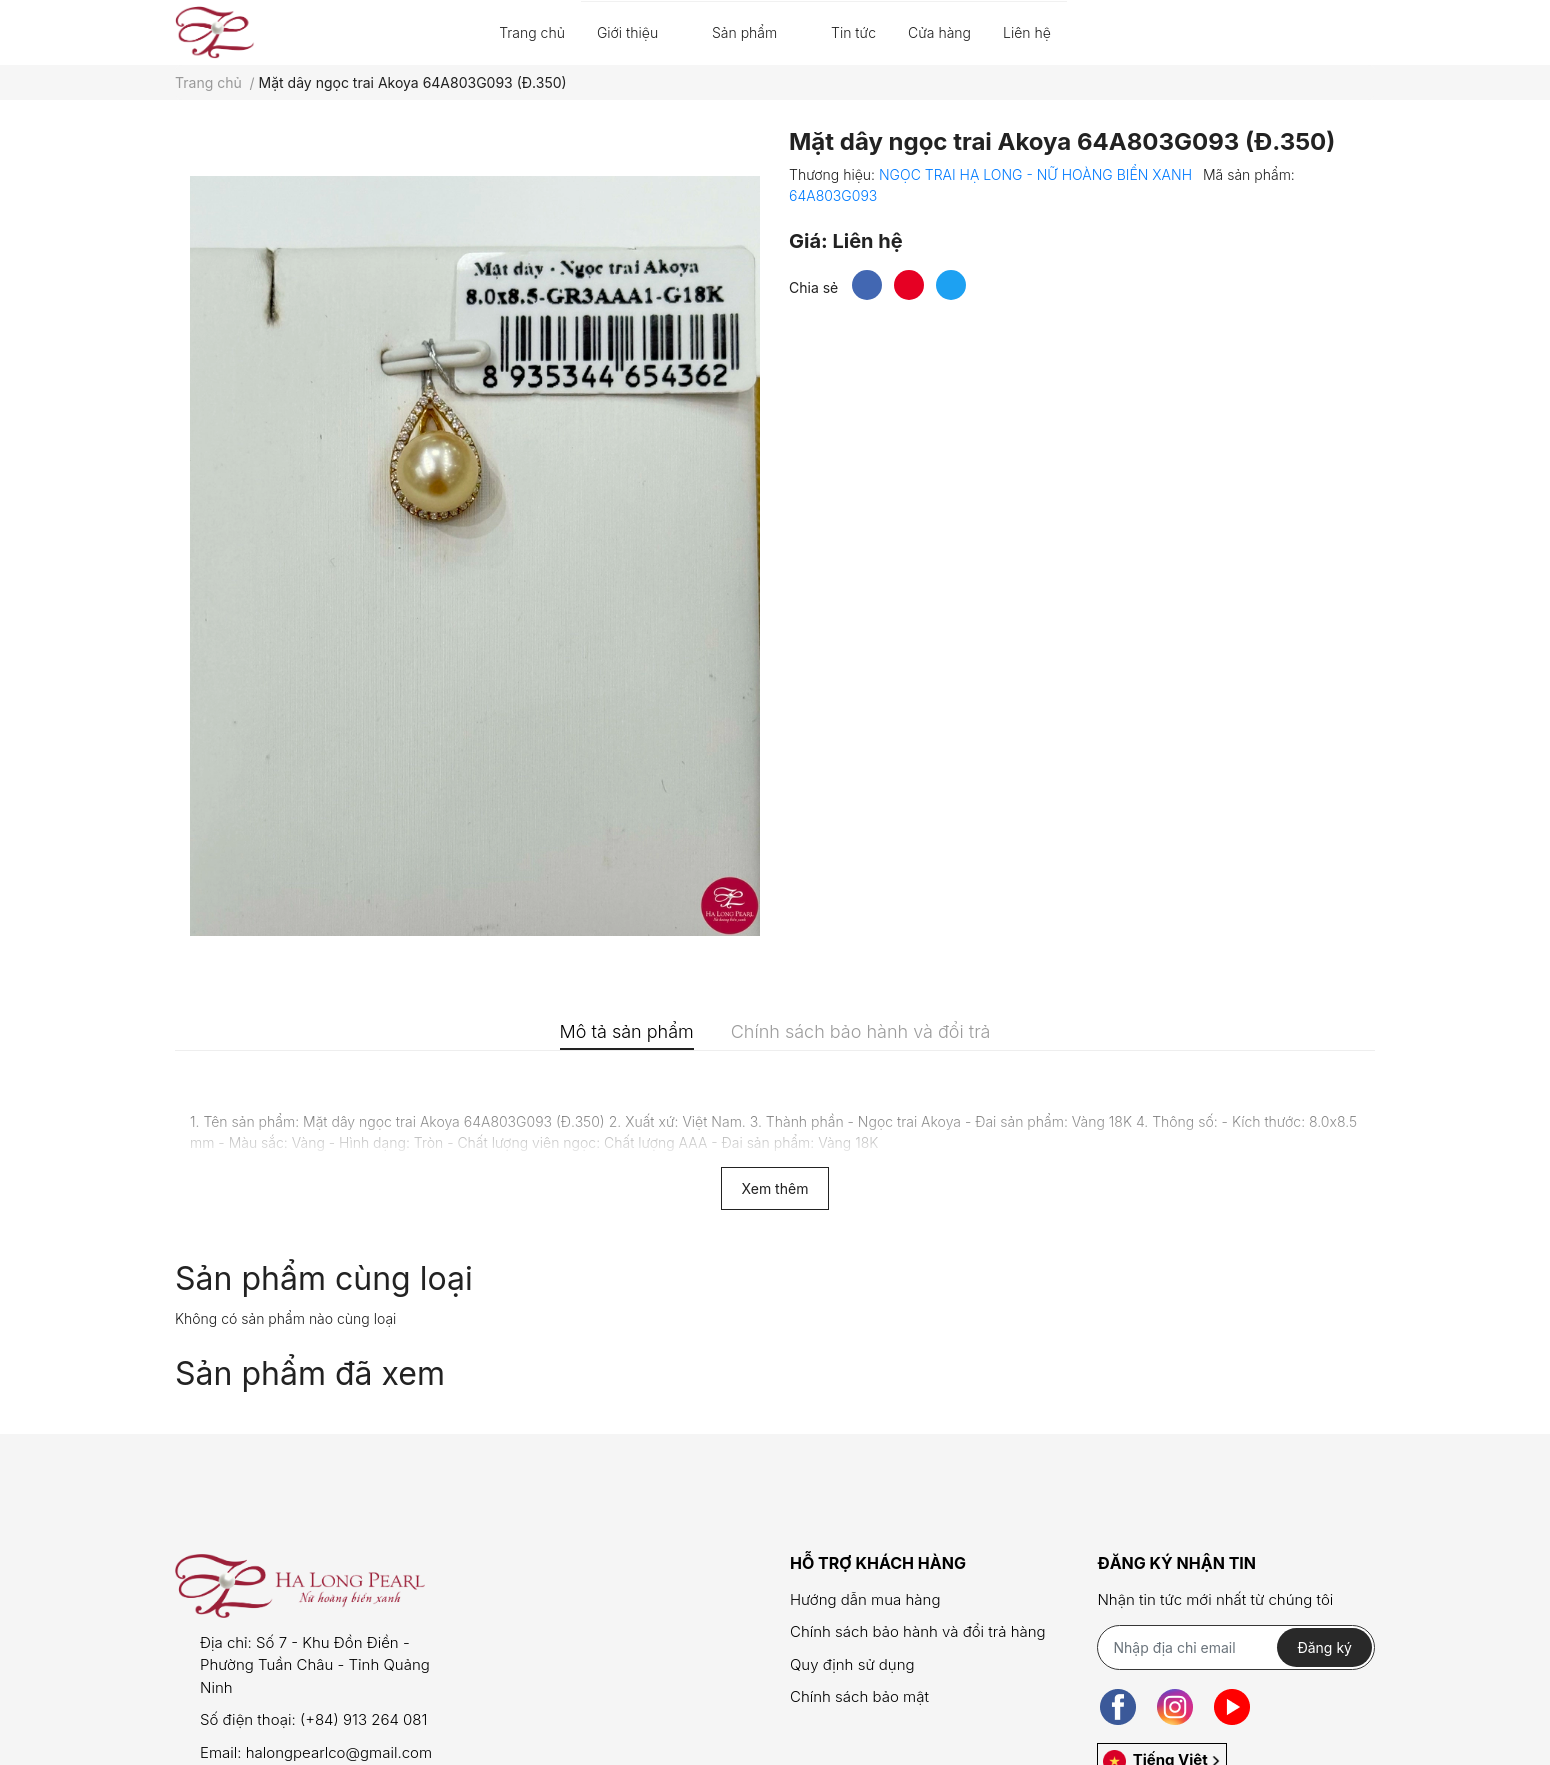 The width and height of the screenshot is (1550, 1765). I want to click on Sản phẩm cùng loại, so click(324, 1278).